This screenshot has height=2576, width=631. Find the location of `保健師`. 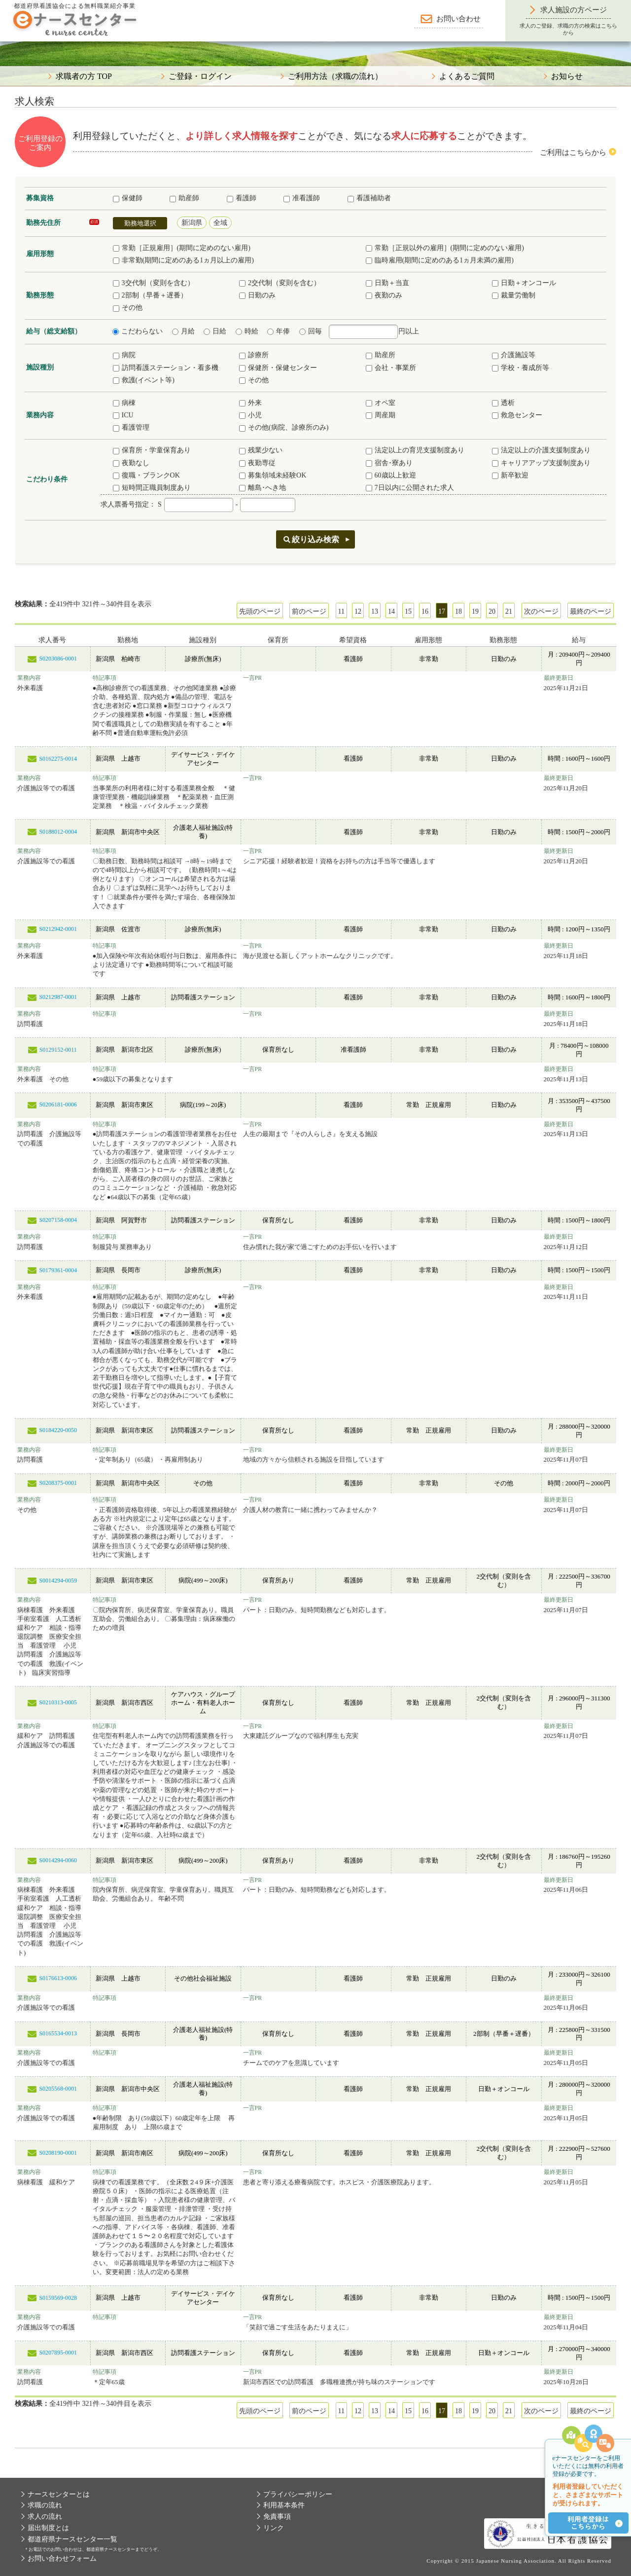

保健師 is located at coordinates (127, 198).